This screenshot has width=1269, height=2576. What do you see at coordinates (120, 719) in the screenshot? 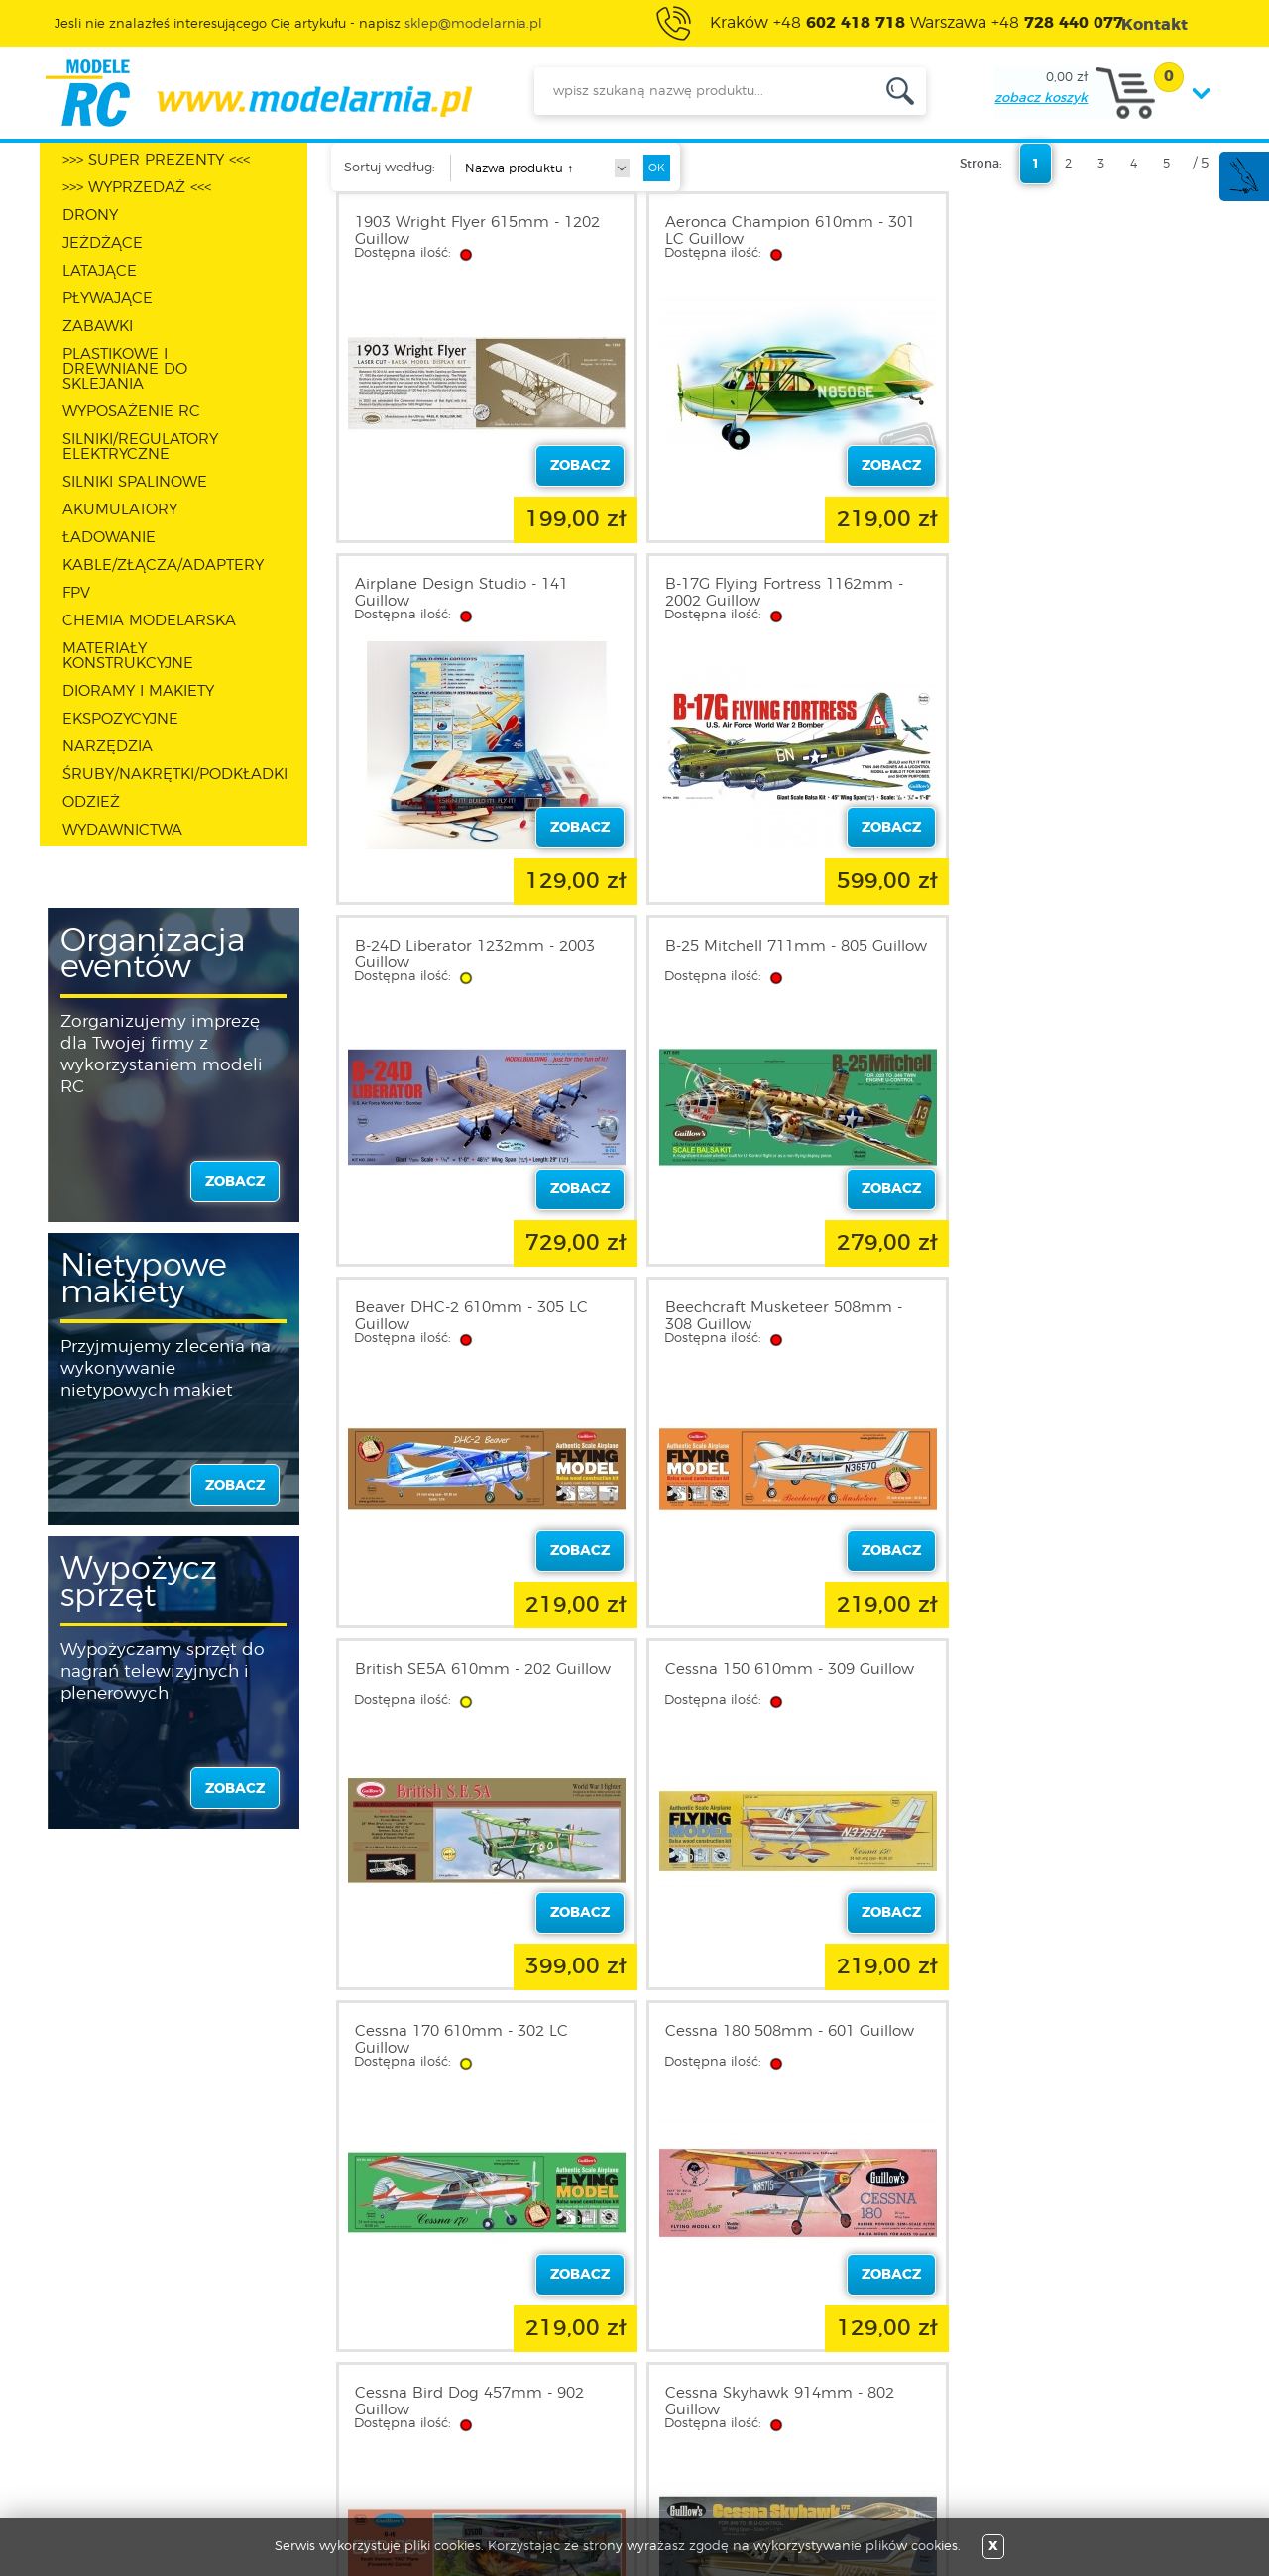
I see `EKSPOZYCYJNE` at bounding box center [120, 719].